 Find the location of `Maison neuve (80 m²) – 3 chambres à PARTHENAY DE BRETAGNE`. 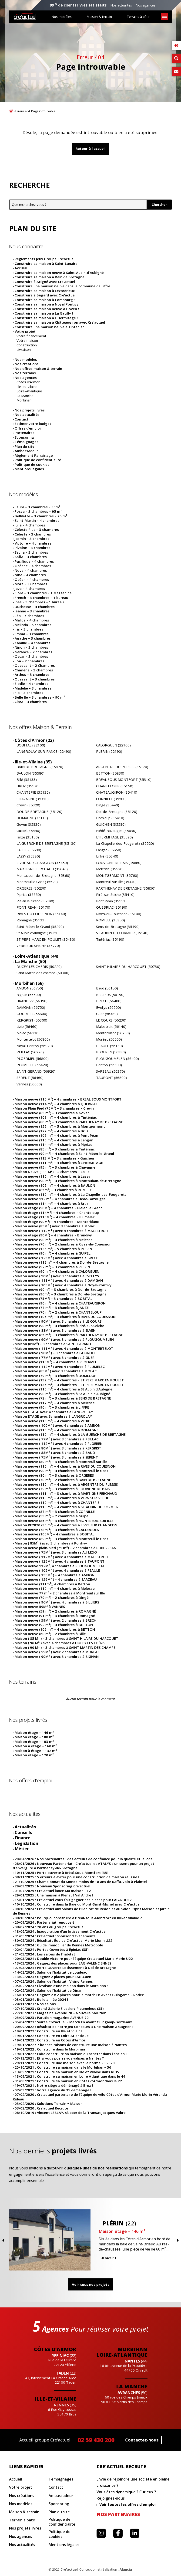

Maison neuve (80 m²) – 3 chambres à PARTHENAY DE BRETAGNE is located at coordinates (69, 1122).